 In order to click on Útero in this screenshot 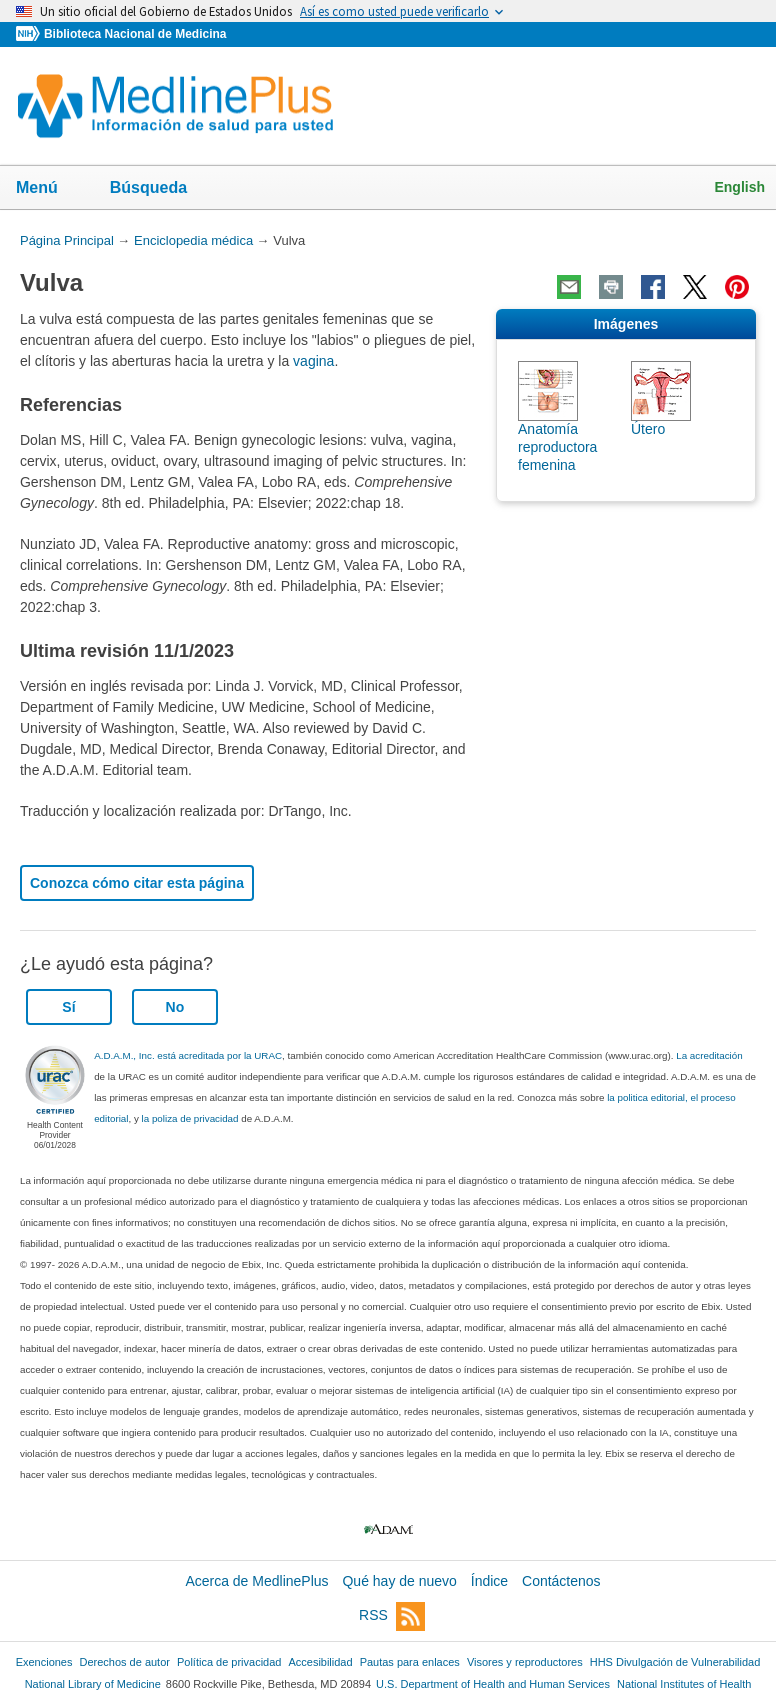, I will do `click(648, 429)`.